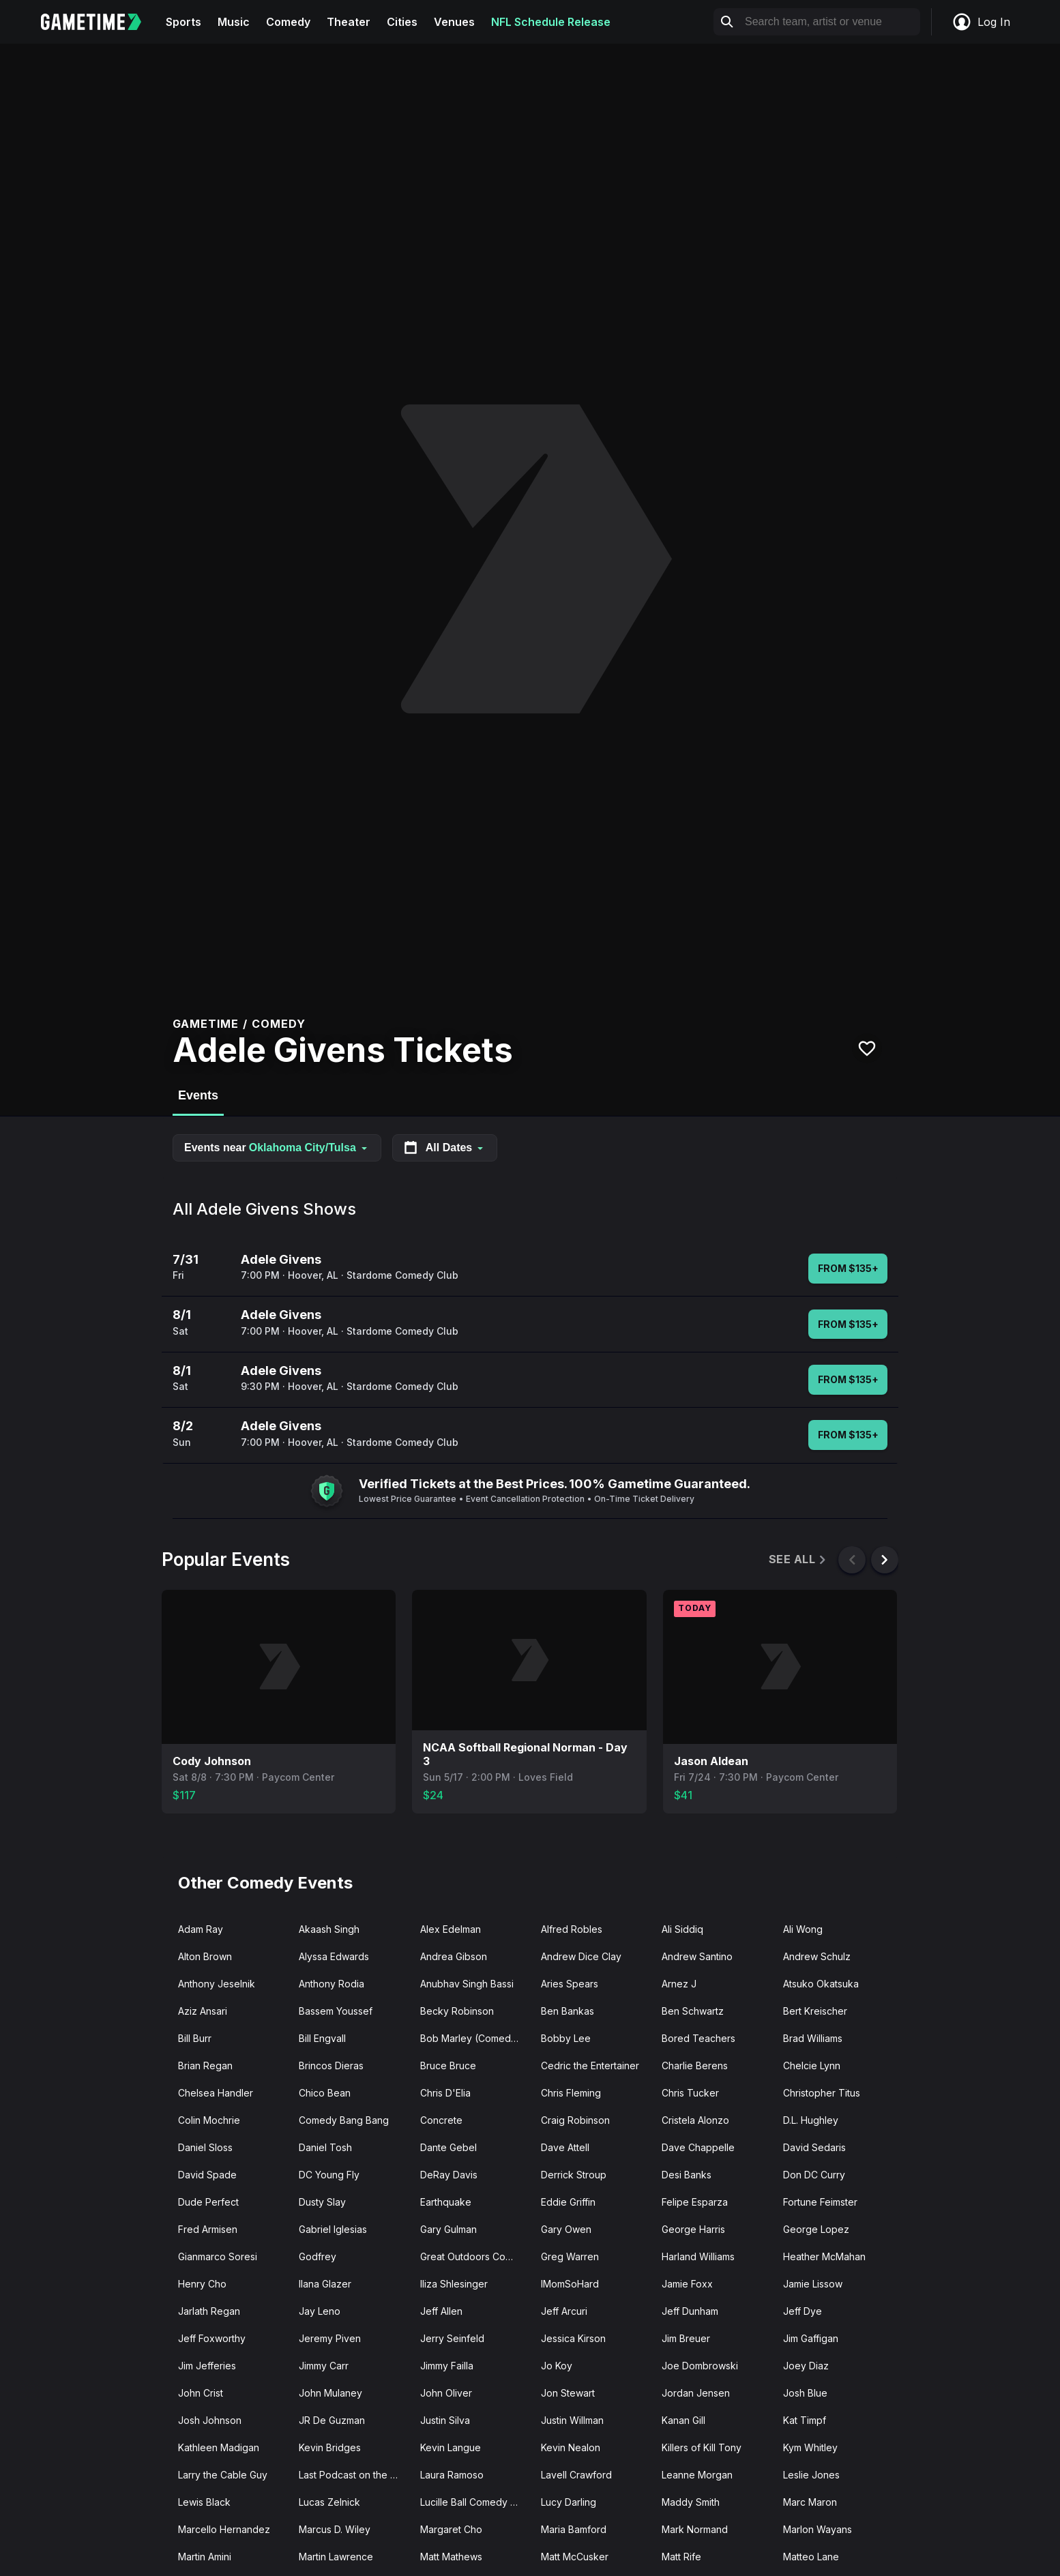 Image resolution: width=1060 pixels, height=2576 pixels. What do you see at coordinates (224, 2529) in the screenshot?
I see `Marcello Hernandez` at bounding box center [224, 2529].